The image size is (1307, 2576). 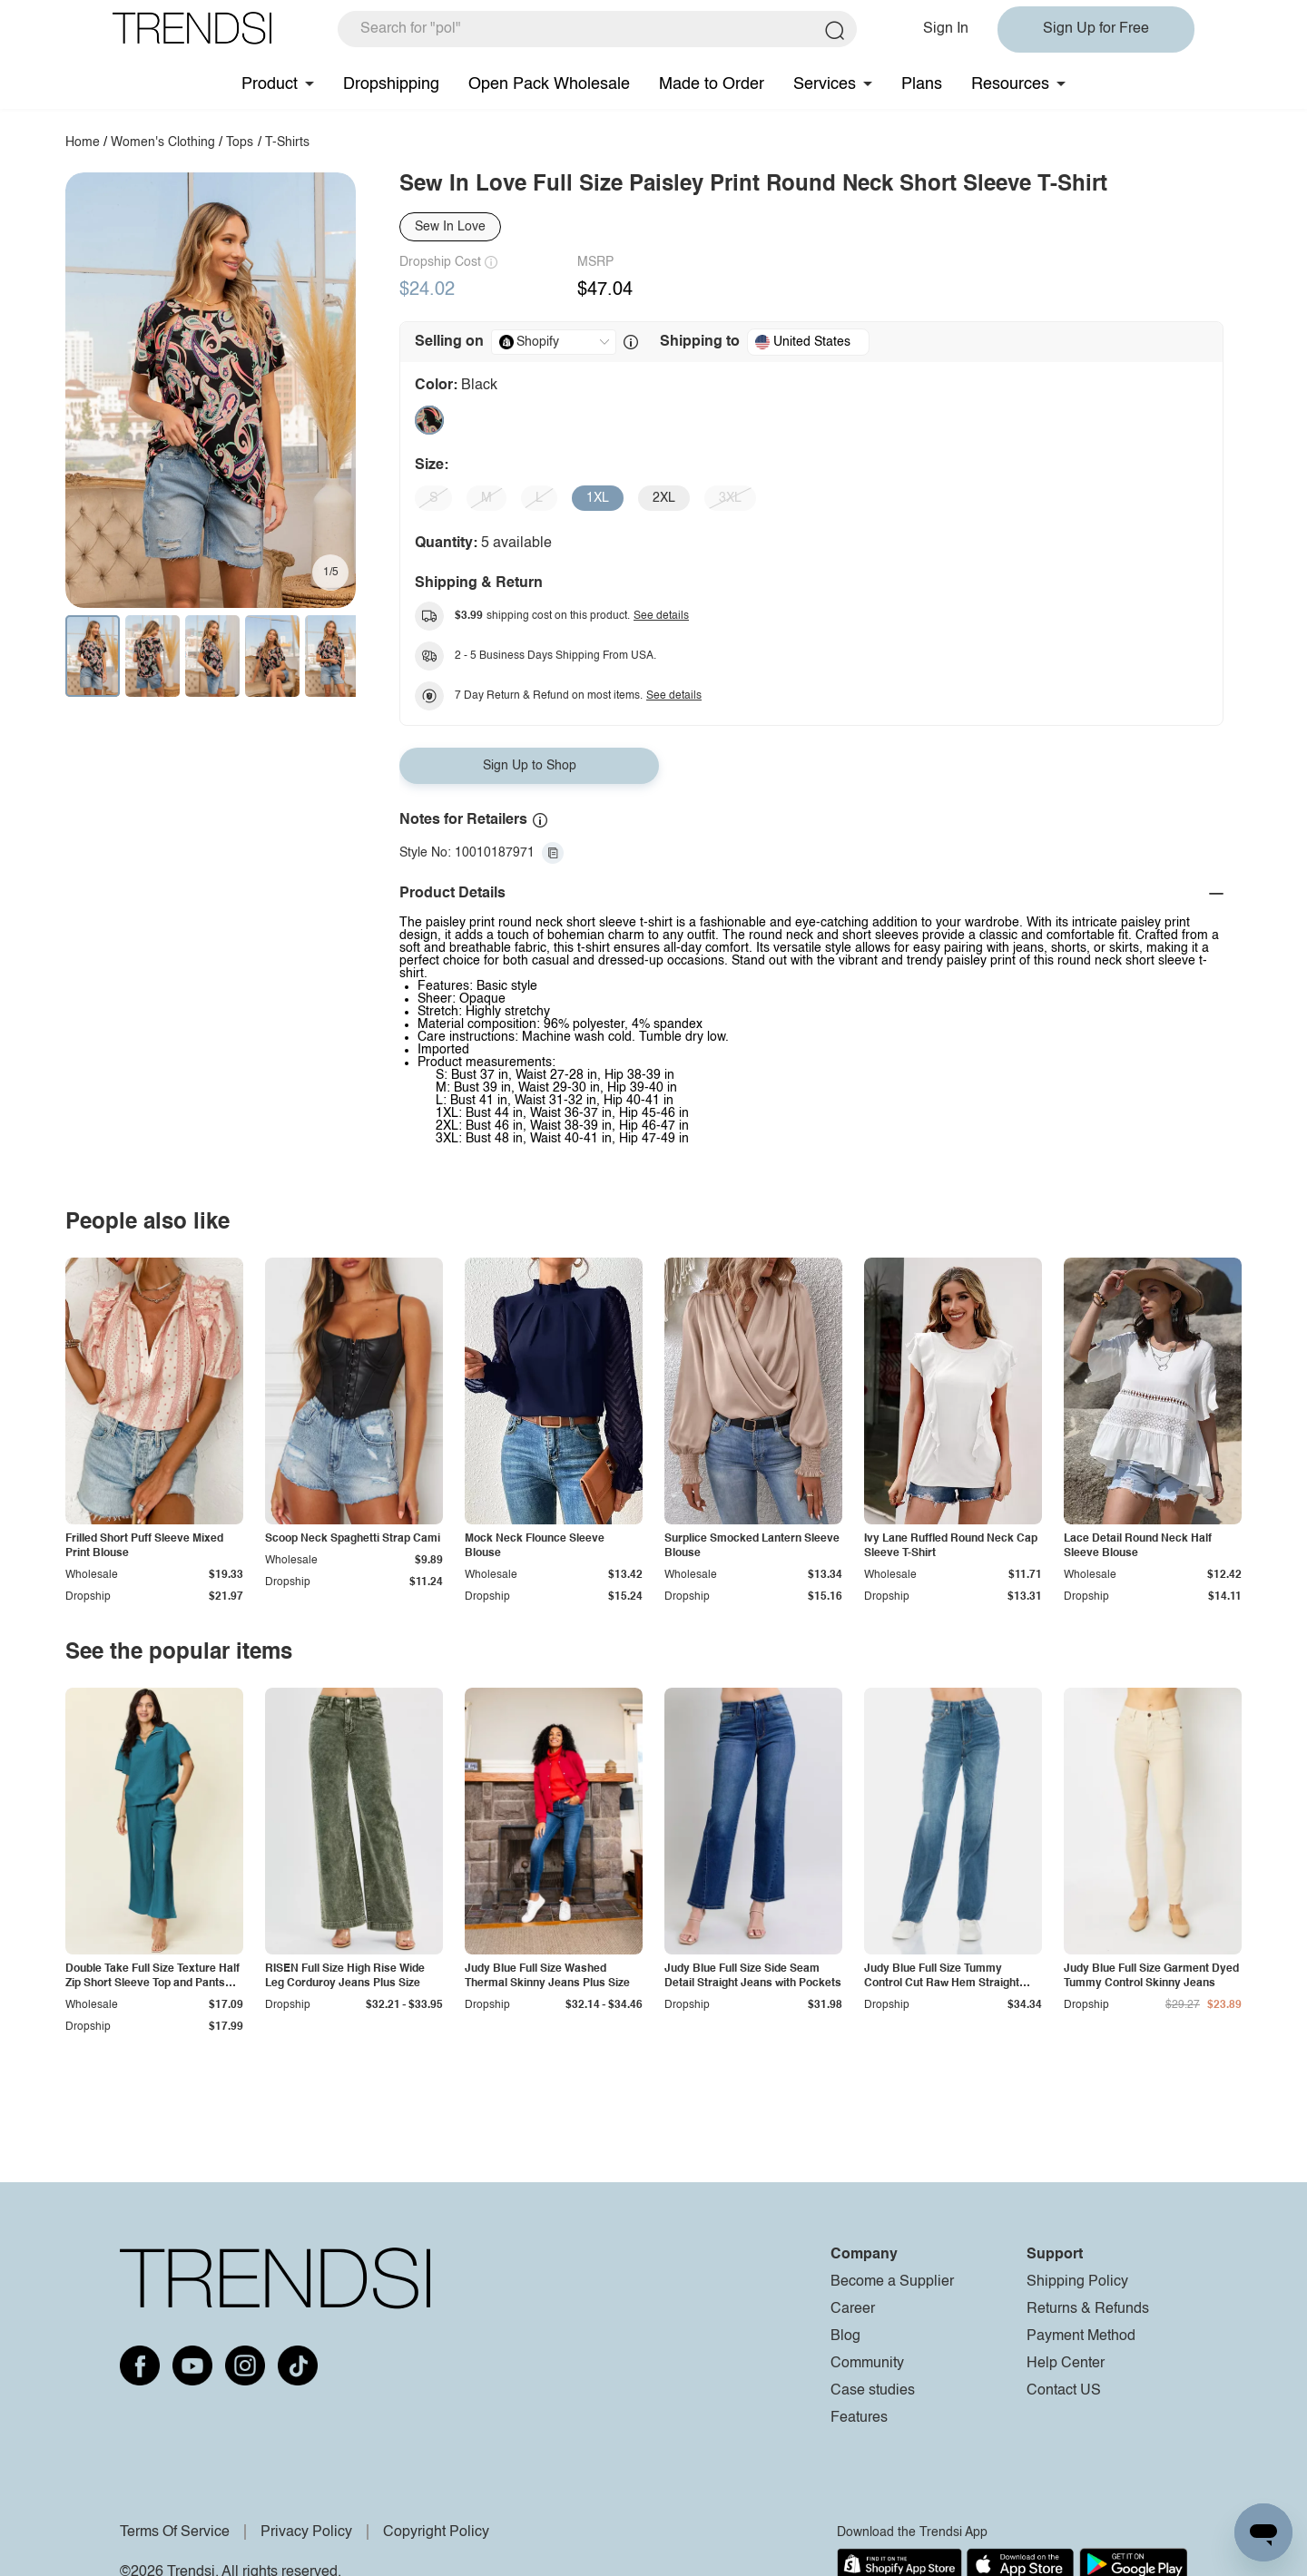 What do you see at coordinates (269, 84) in the screenshot?
I see `Product` at bounding box center [269, 84].